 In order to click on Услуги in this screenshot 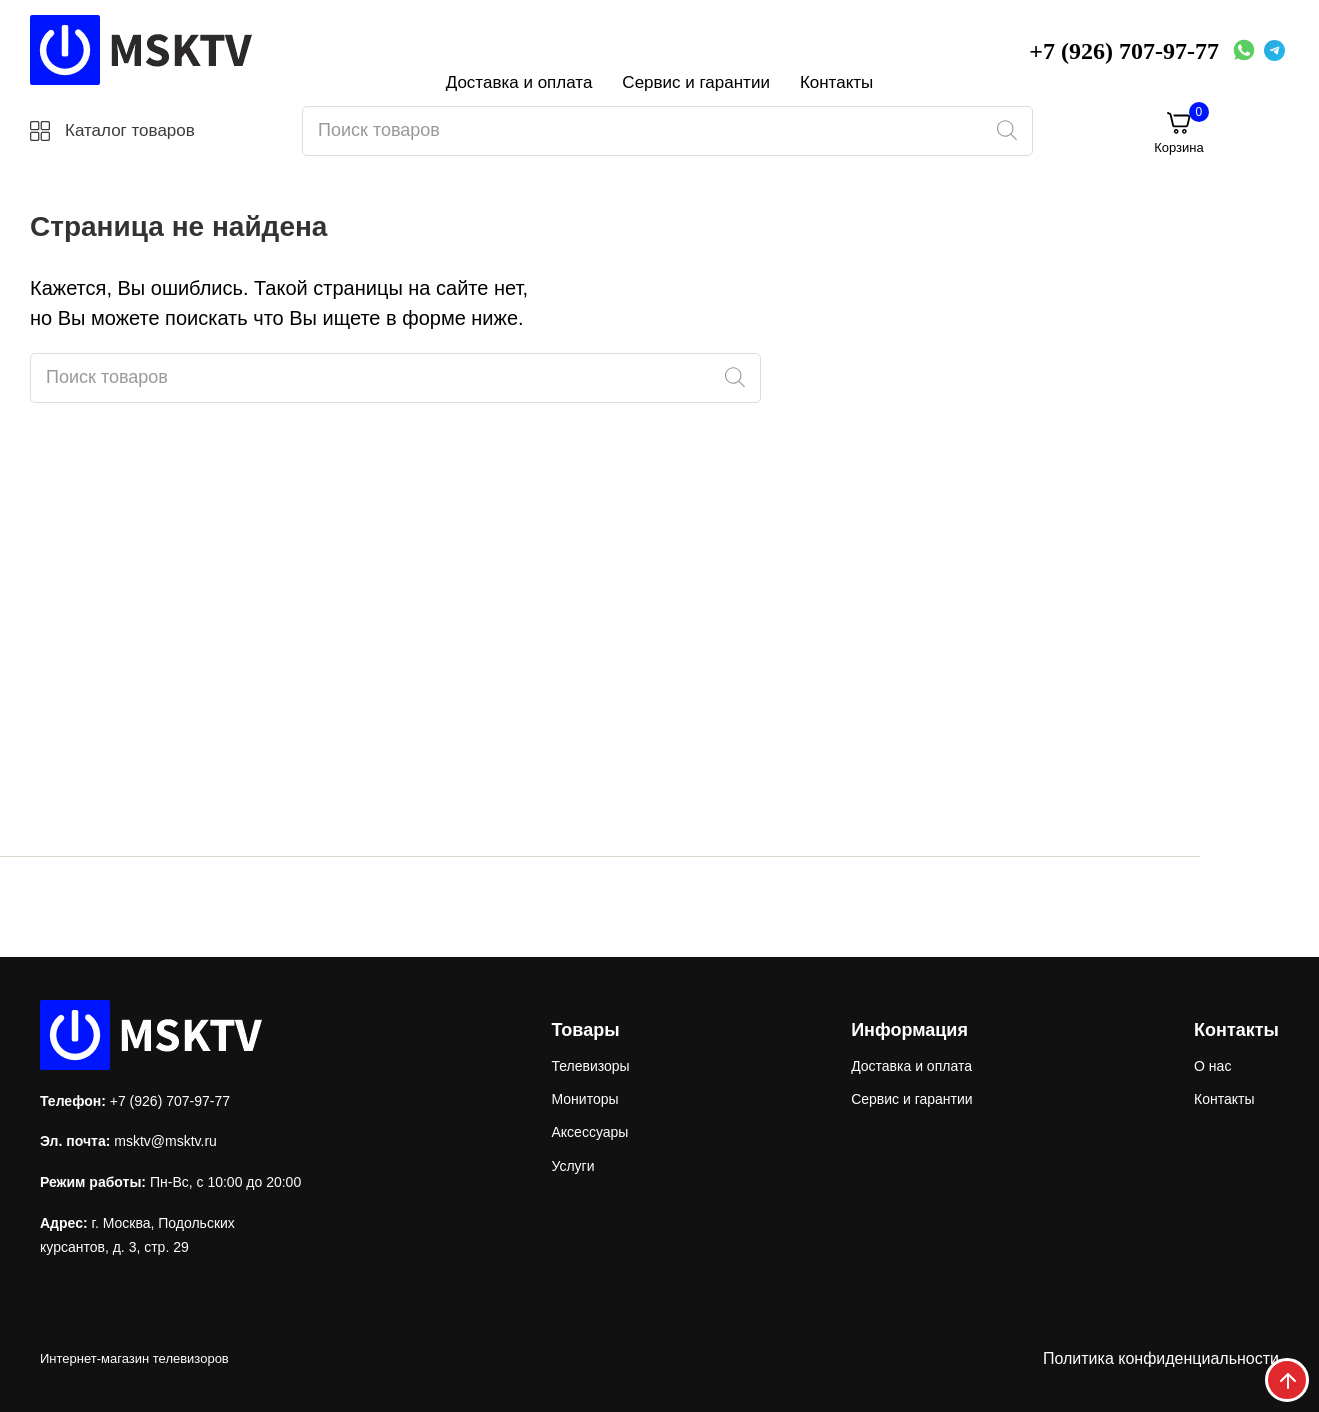, I will do `click(572, 1166)`.